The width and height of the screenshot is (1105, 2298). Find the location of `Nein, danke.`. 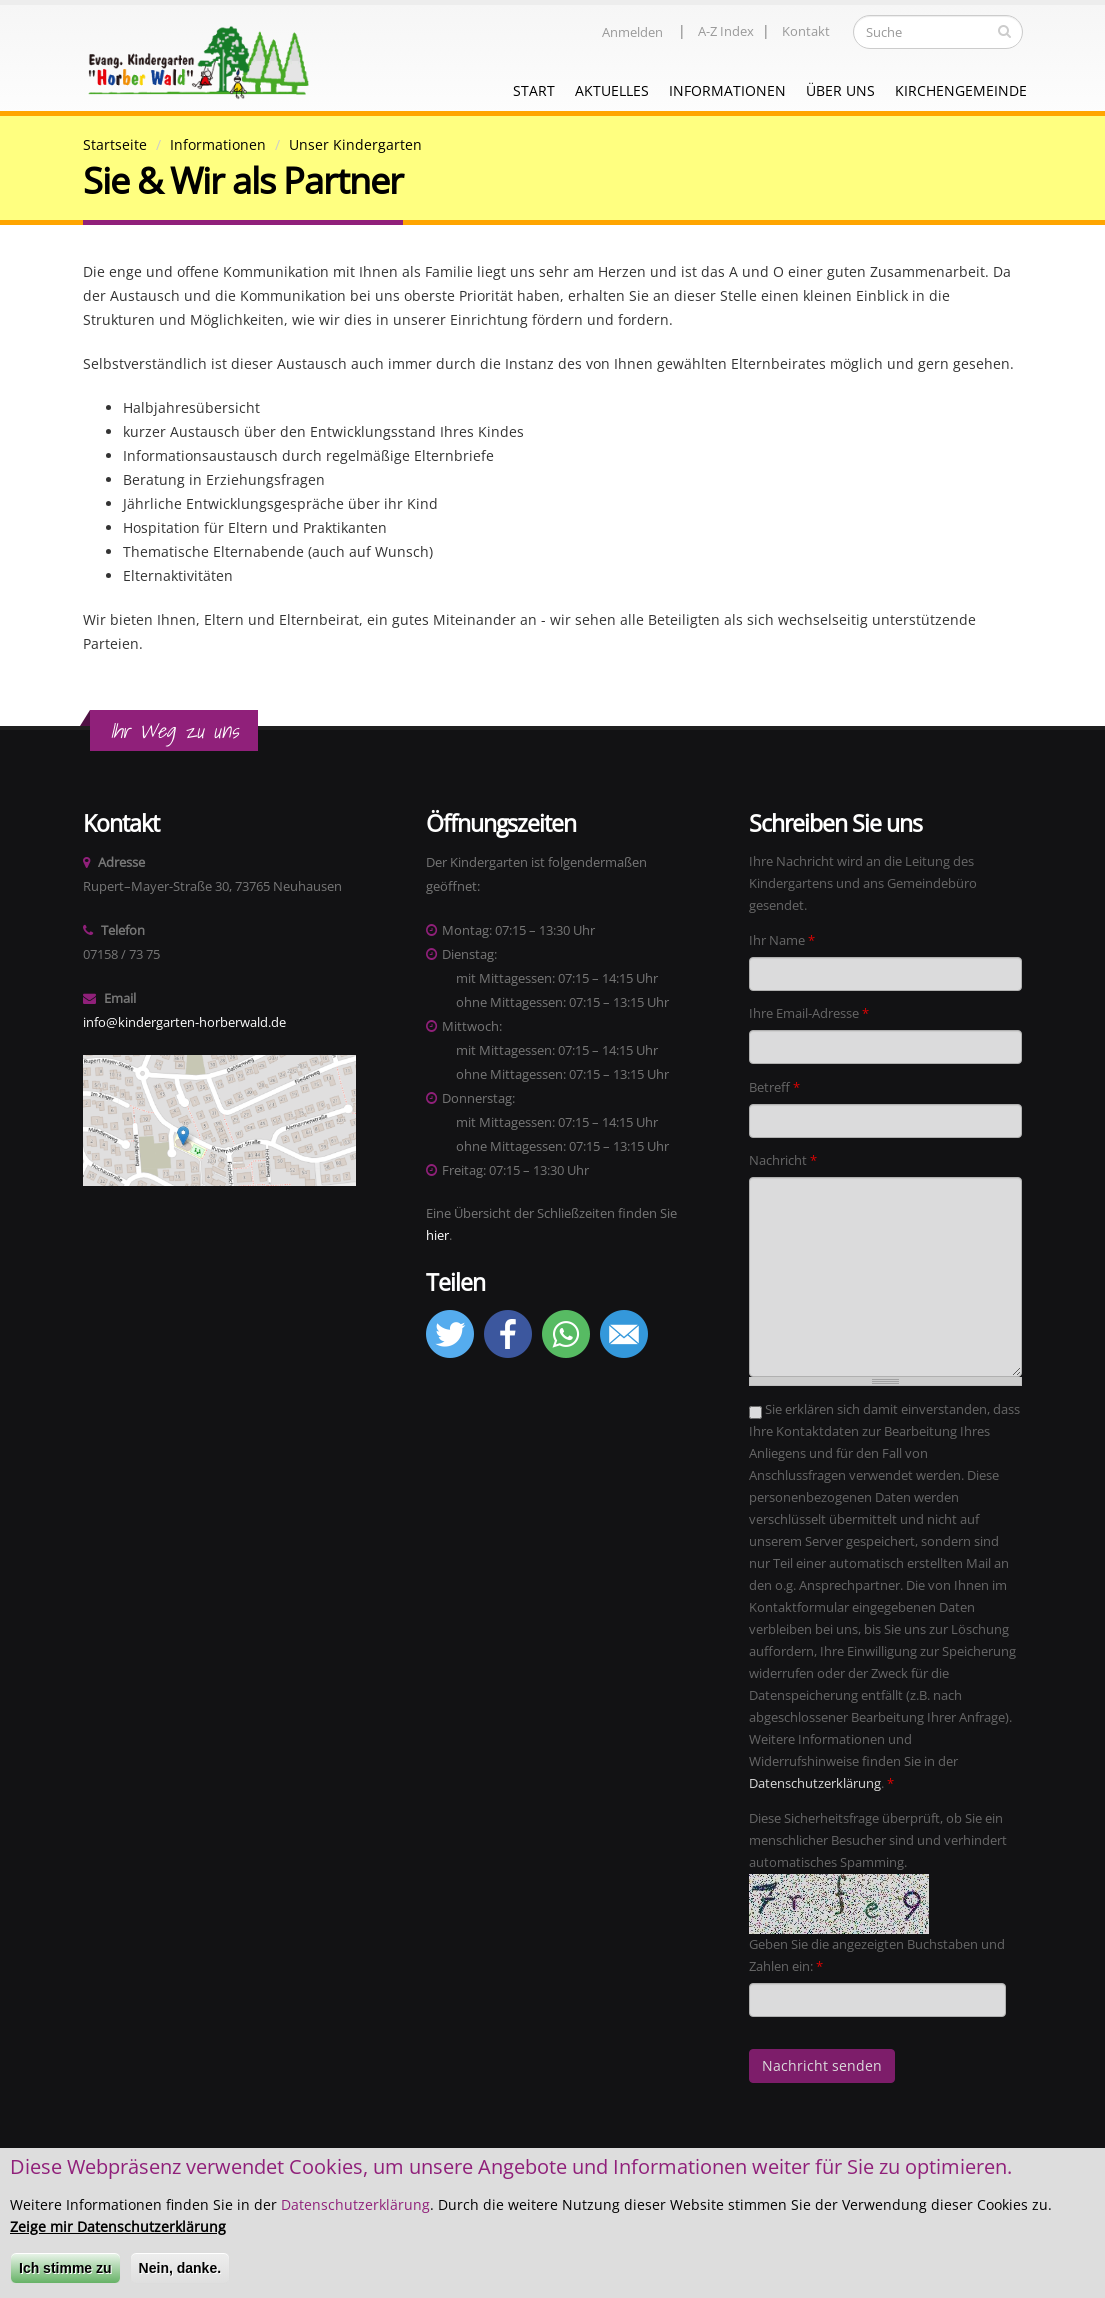

Nein, danke. is located at coordinates (180, 2272).